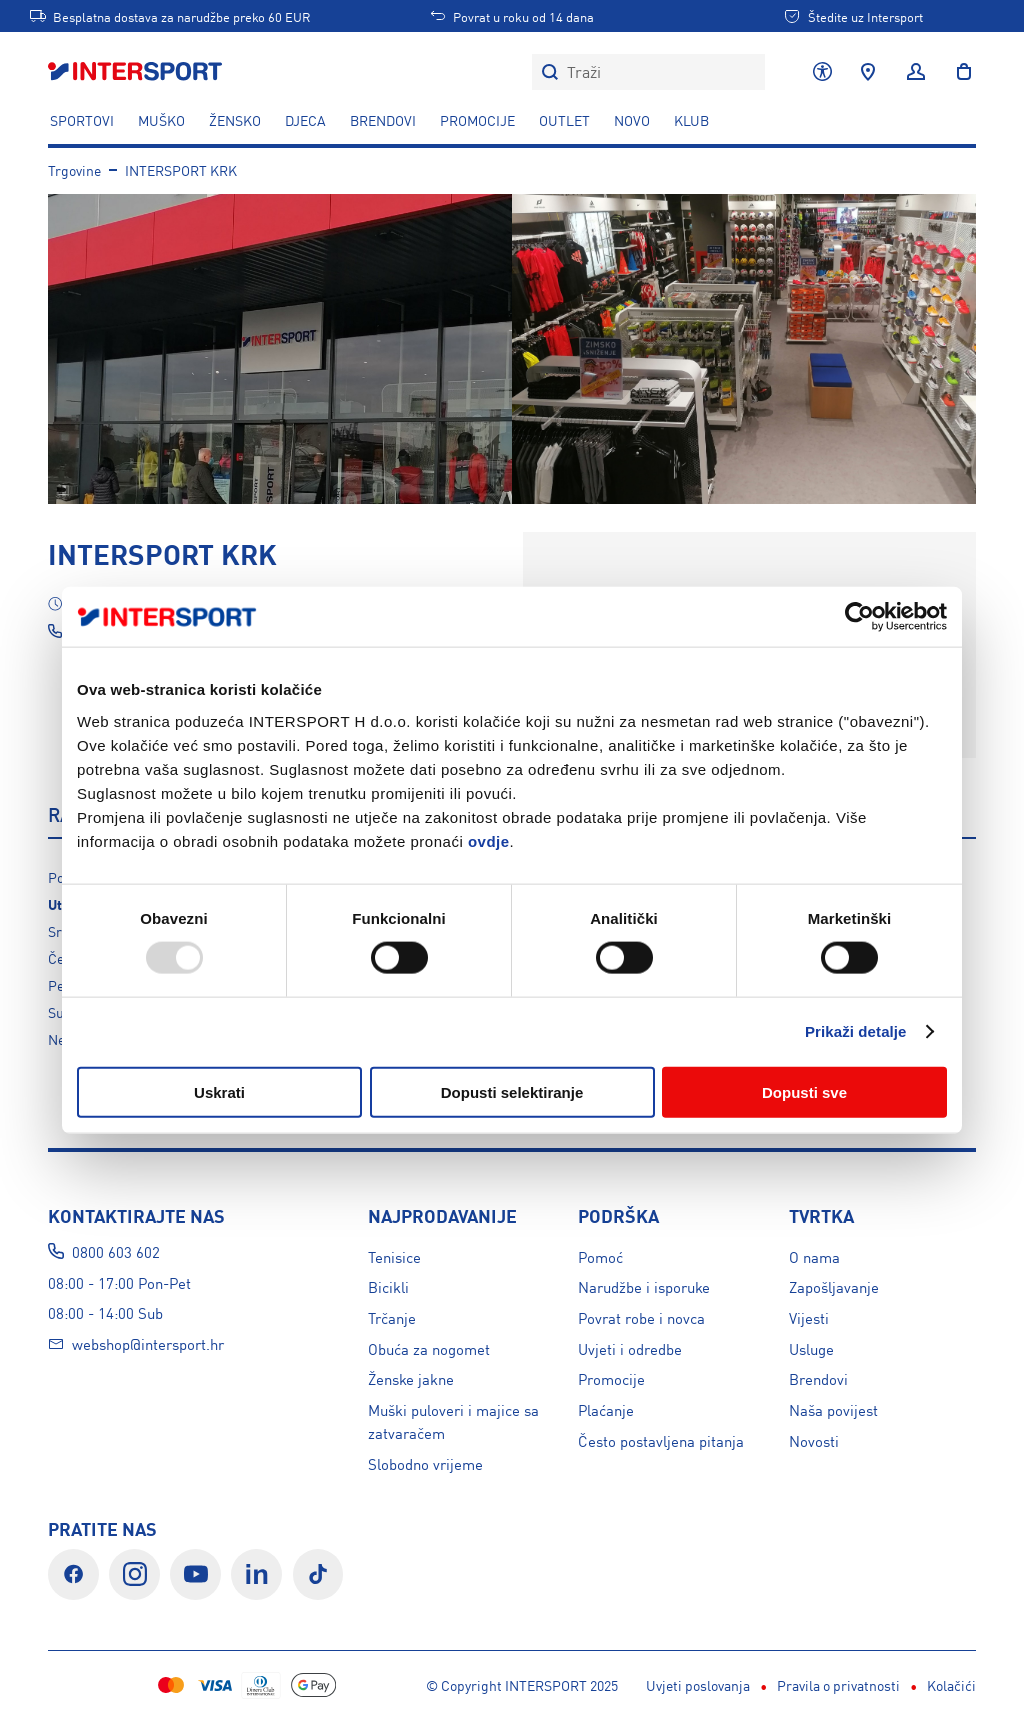 This screenshot has height=1720, width=1024. Describe the element at coordinates (834, 1286) in the screenshot. I see `Zapošljavanje` at that location.